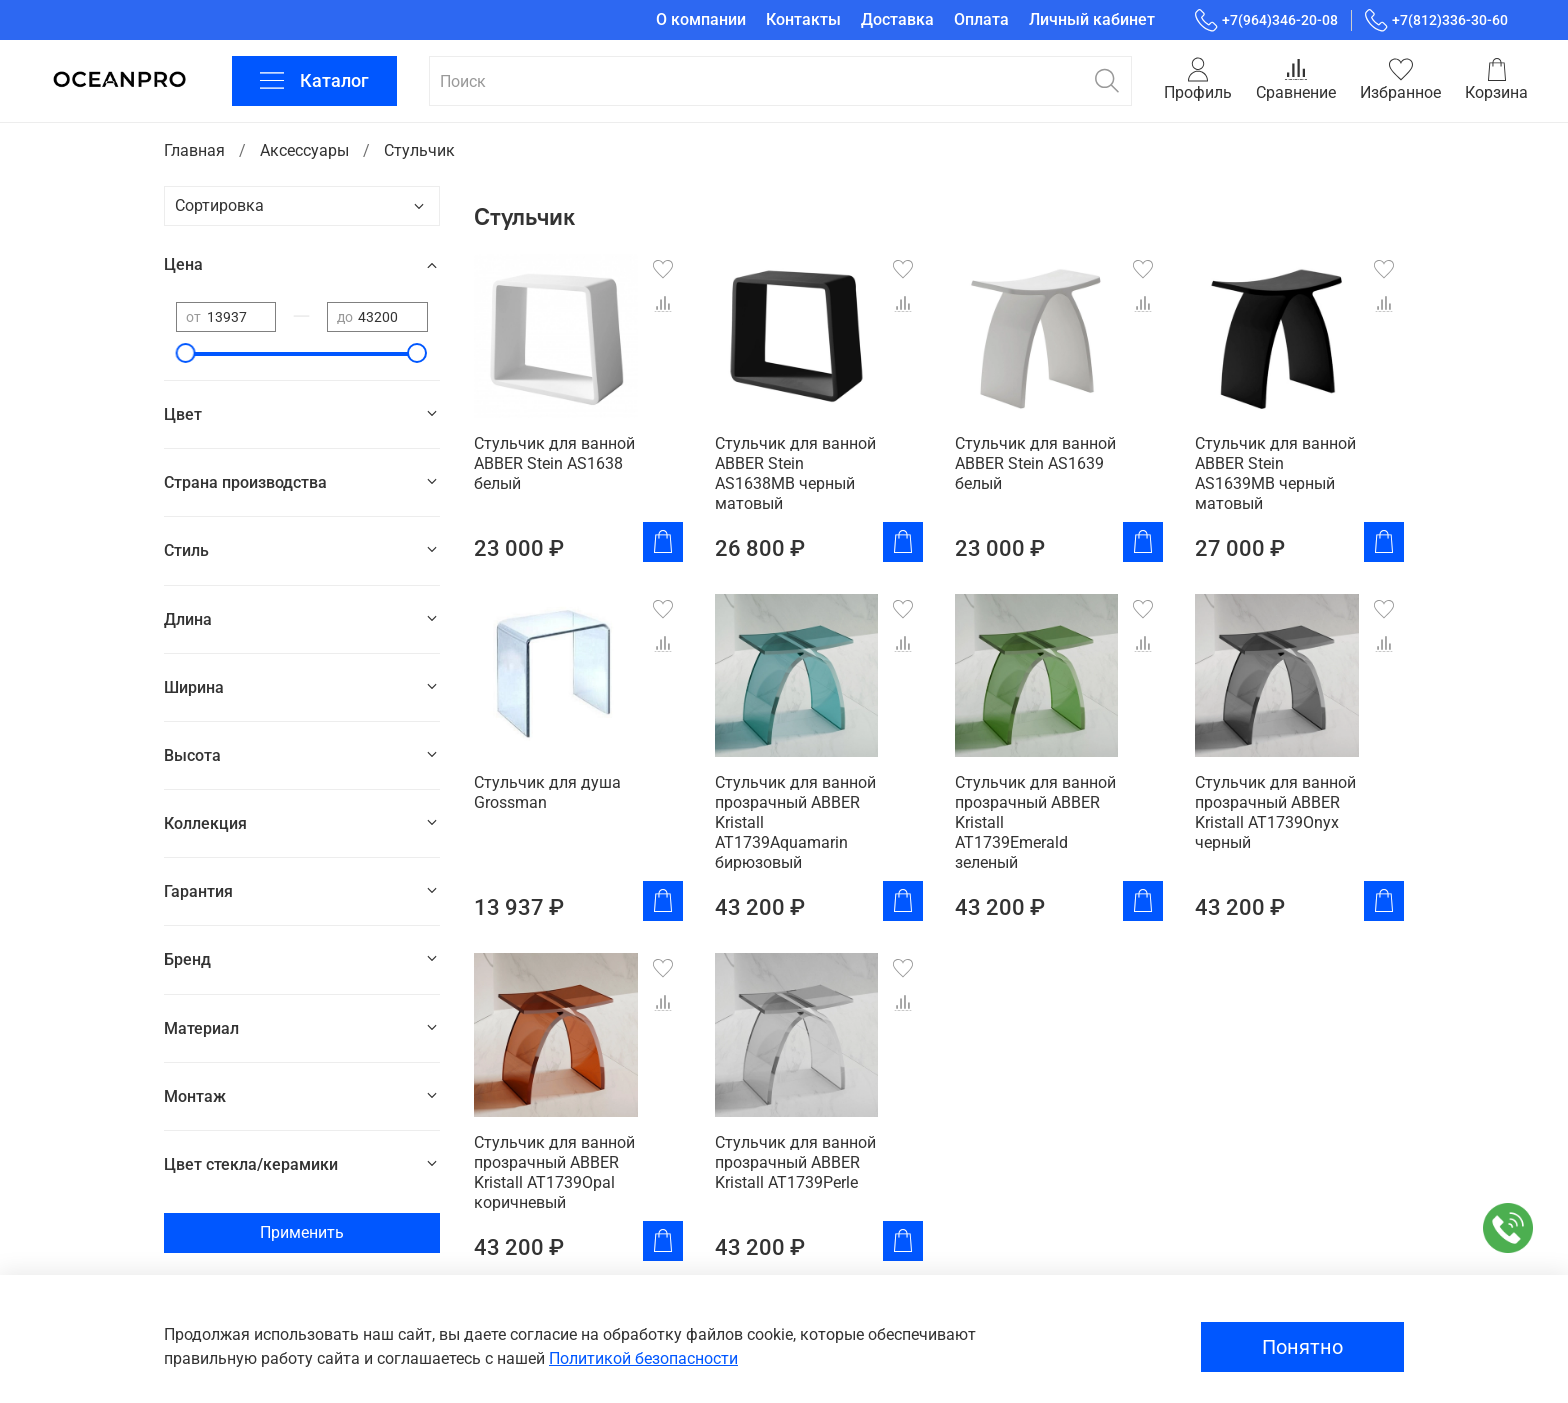 This screenshot has width=1568, height=1403. I want to click on Стульчик для ванной ABBER Stein AS1639 белый, so click(1035, 463).